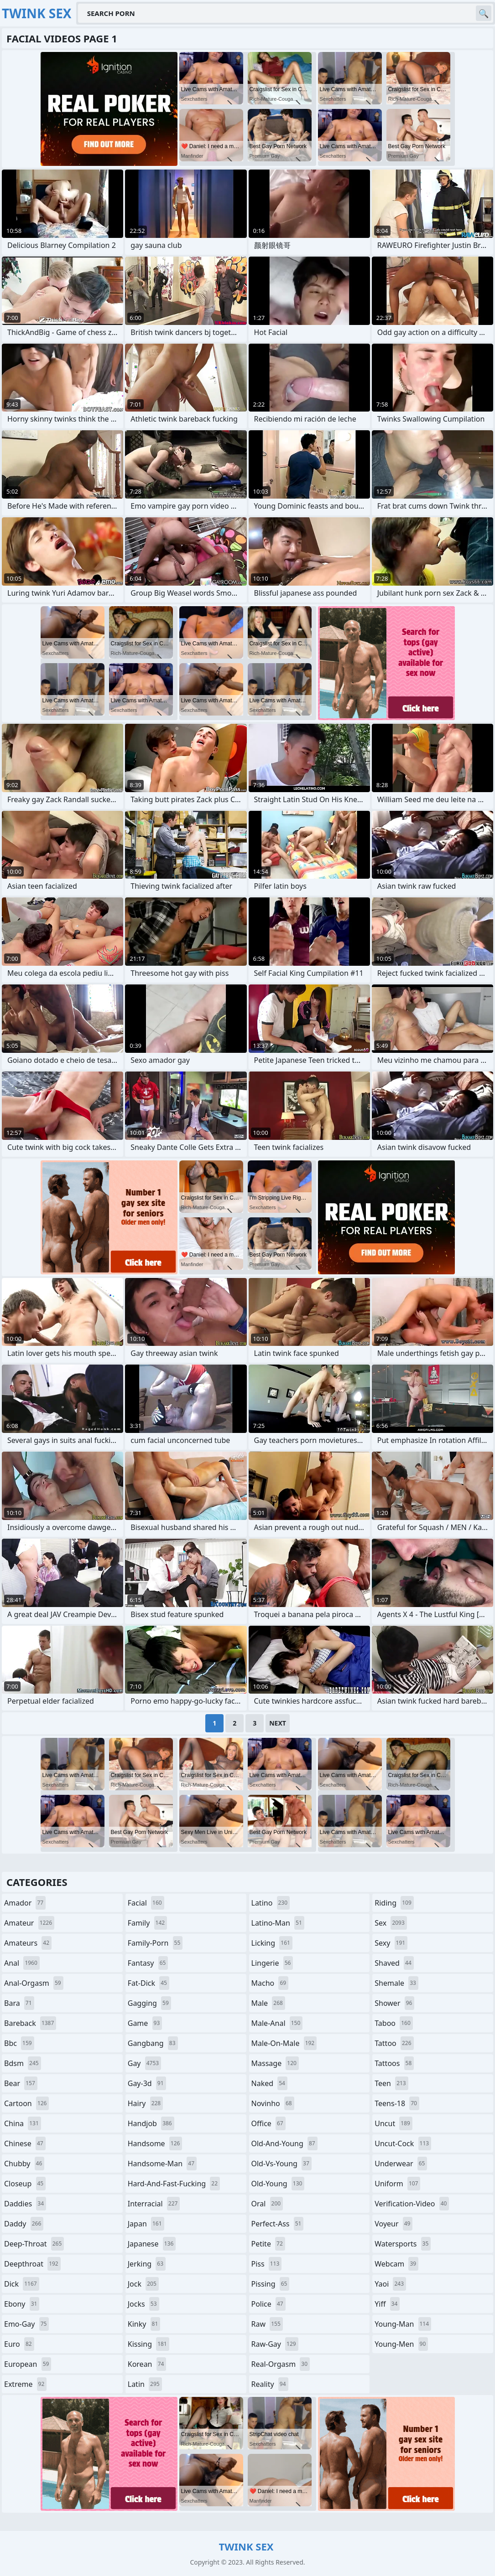 The width and height of the screenshot is (495, 2576). Describe the element at coordinates (151, 2123) in the screenshot. I see `handjob` at that location.